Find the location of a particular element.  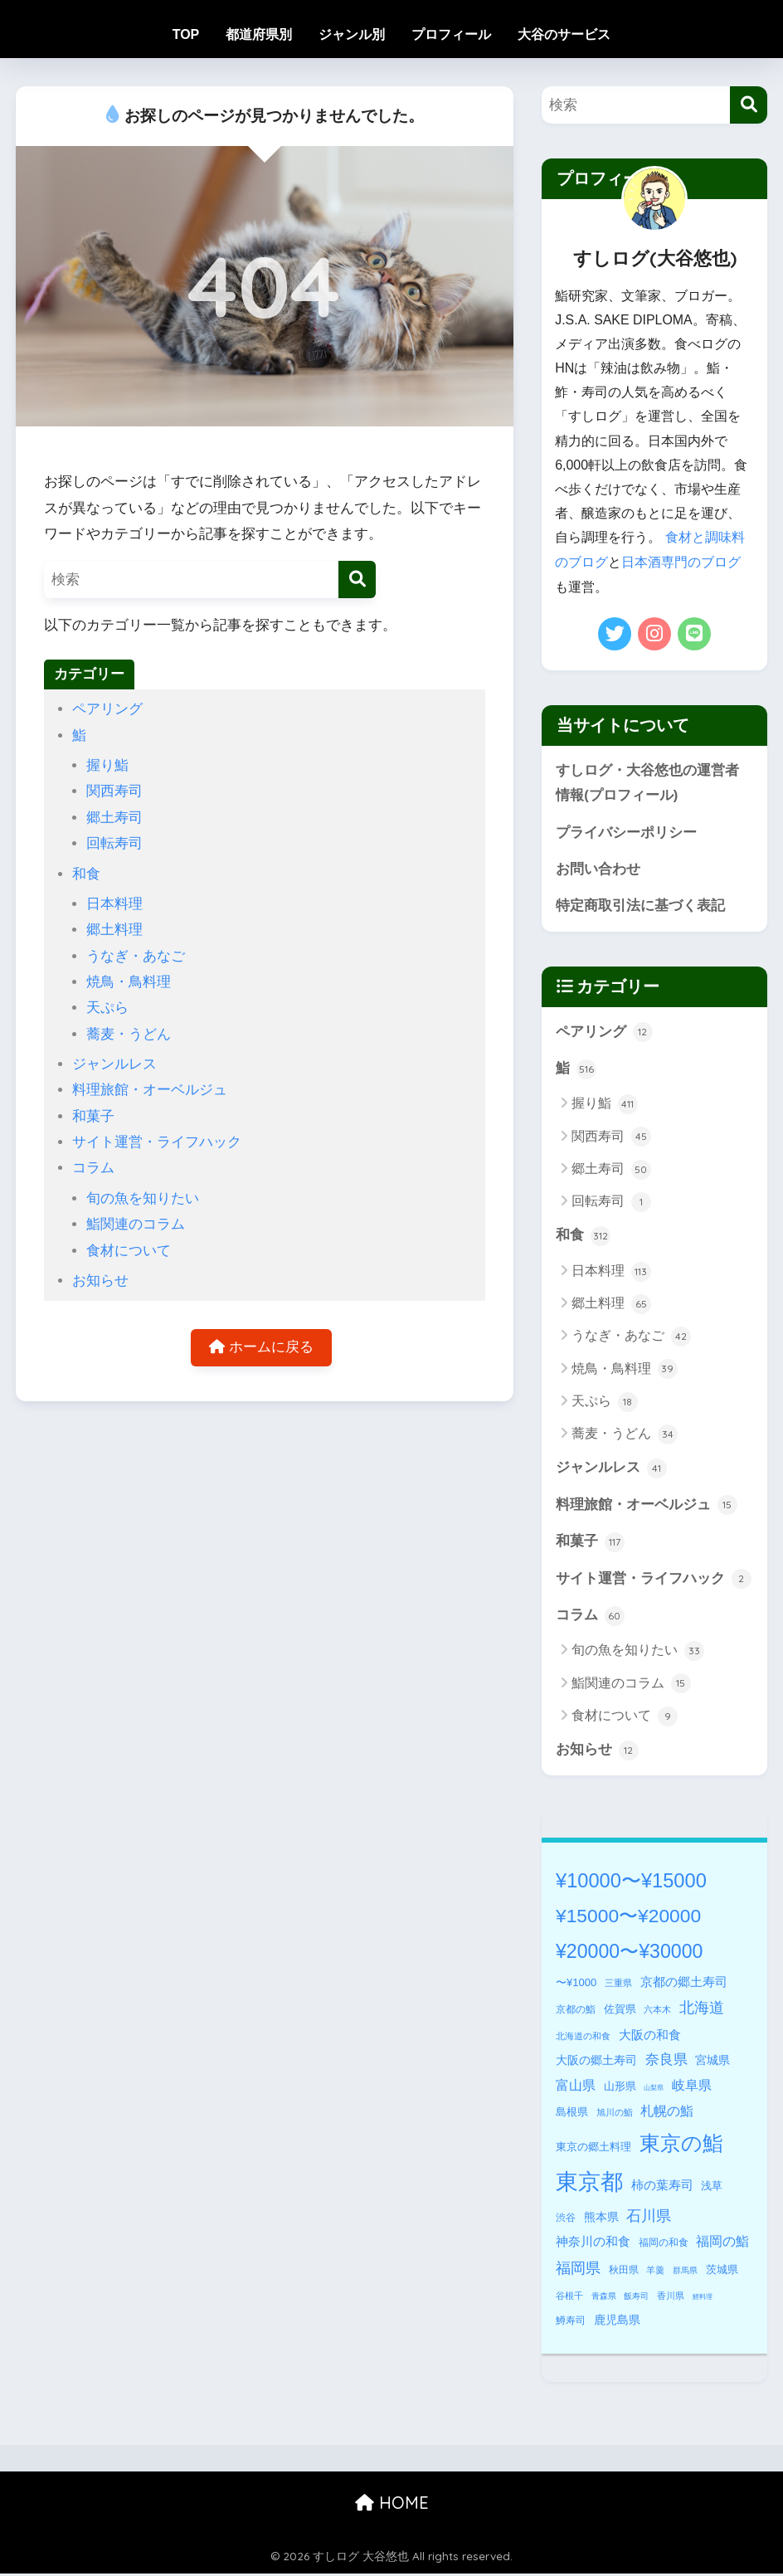

焼鳥・鳥料理 is located at coordinates (128, 982).